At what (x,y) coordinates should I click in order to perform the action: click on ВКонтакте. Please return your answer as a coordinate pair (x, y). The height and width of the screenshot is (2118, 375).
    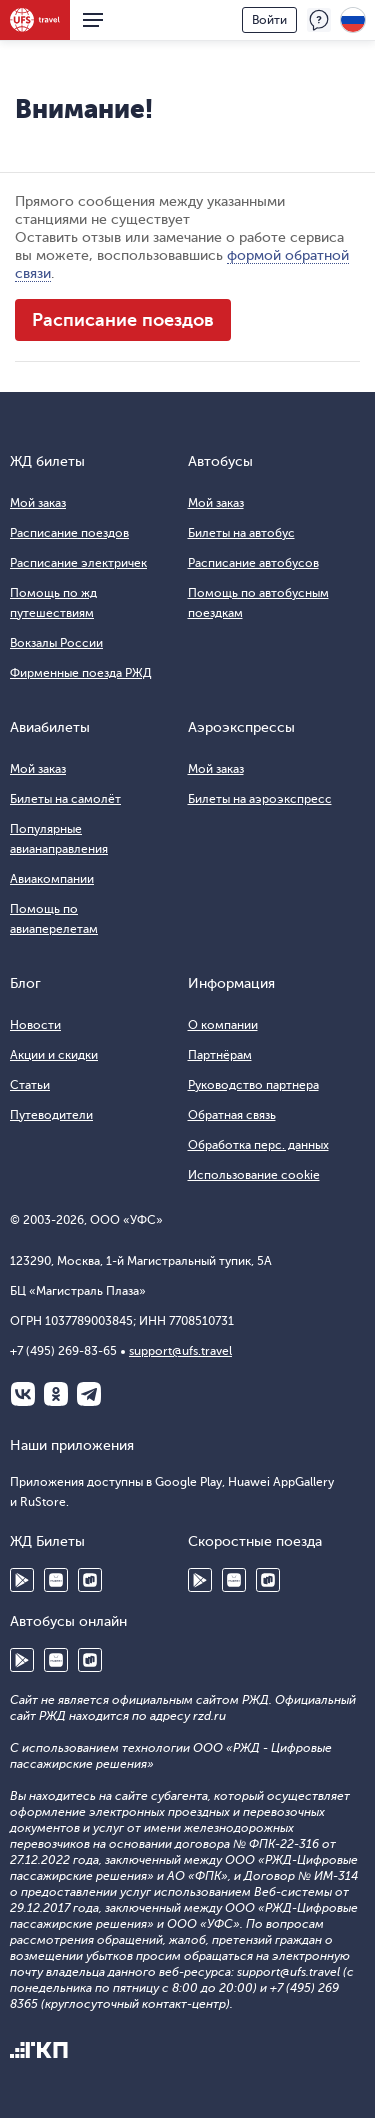
    Looking at the image, I should click on (23, 1394).